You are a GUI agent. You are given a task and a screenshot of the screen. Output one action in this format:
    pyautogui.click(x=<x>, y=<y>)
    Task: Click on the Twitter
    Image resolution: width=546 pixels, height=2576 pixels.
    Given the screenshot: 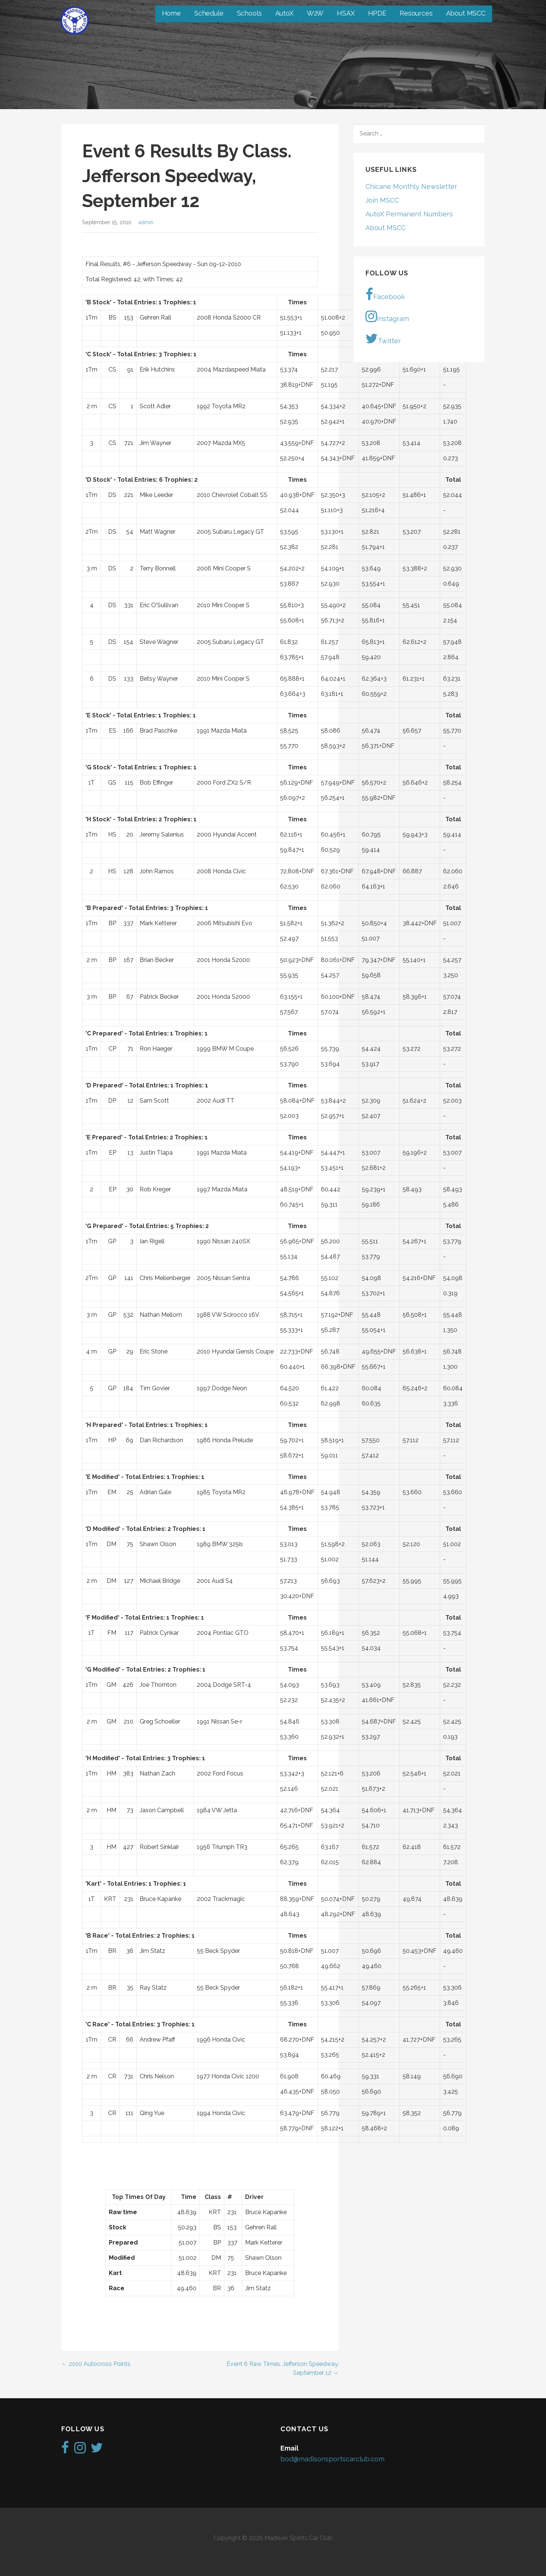 What is the action you would take?
    pyautogui.click(x=383, y=338)
    